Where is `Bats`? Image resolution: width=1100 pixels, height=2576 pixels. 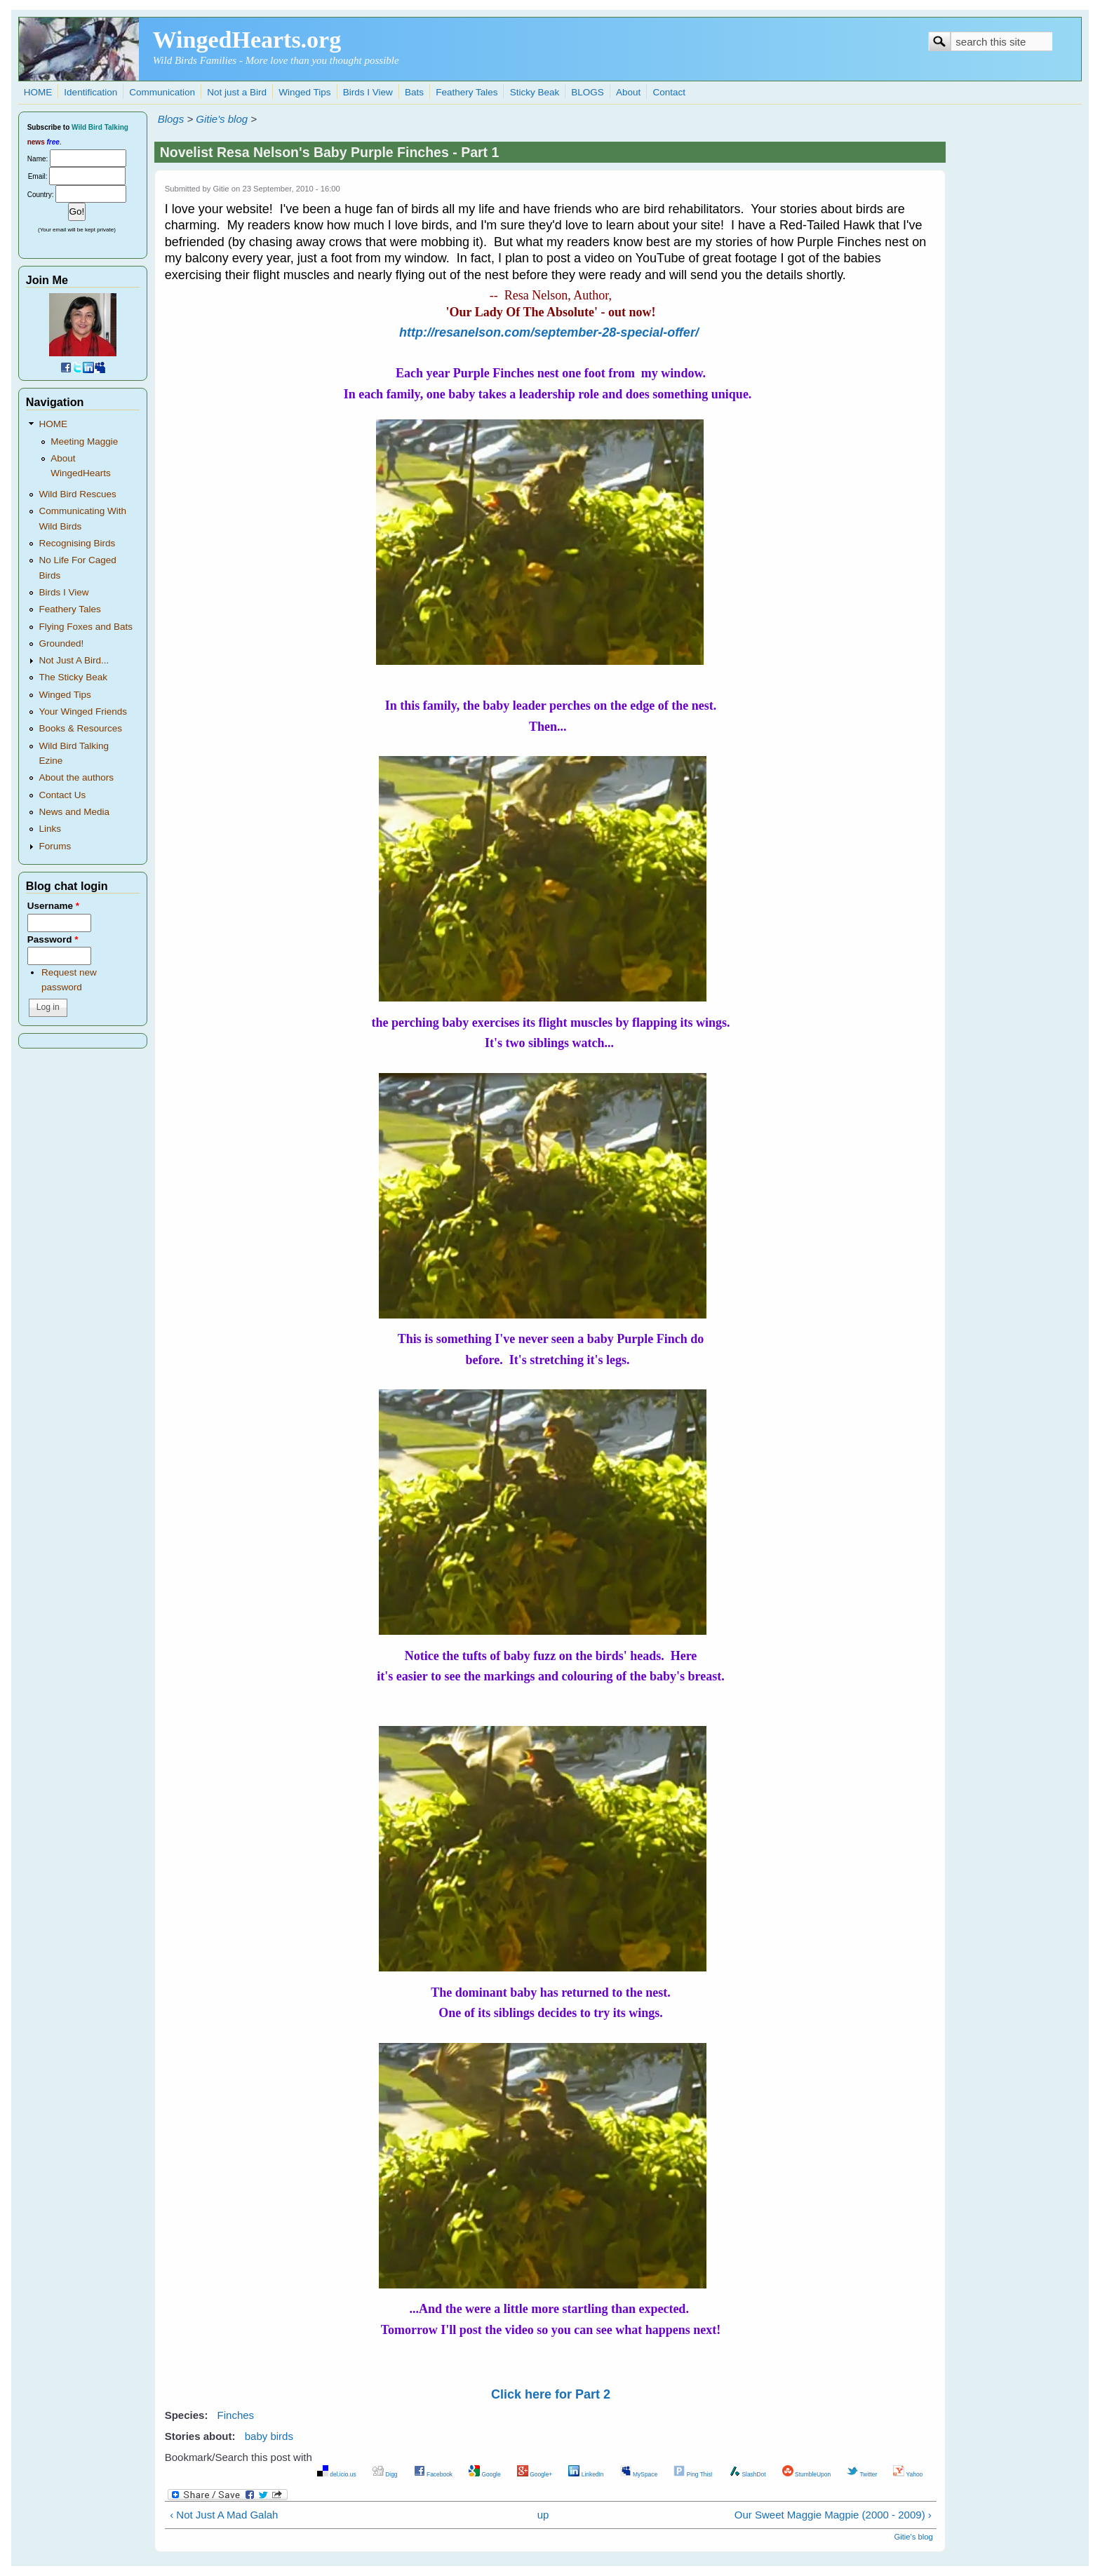
Bats is located at coordinates (414, 92).